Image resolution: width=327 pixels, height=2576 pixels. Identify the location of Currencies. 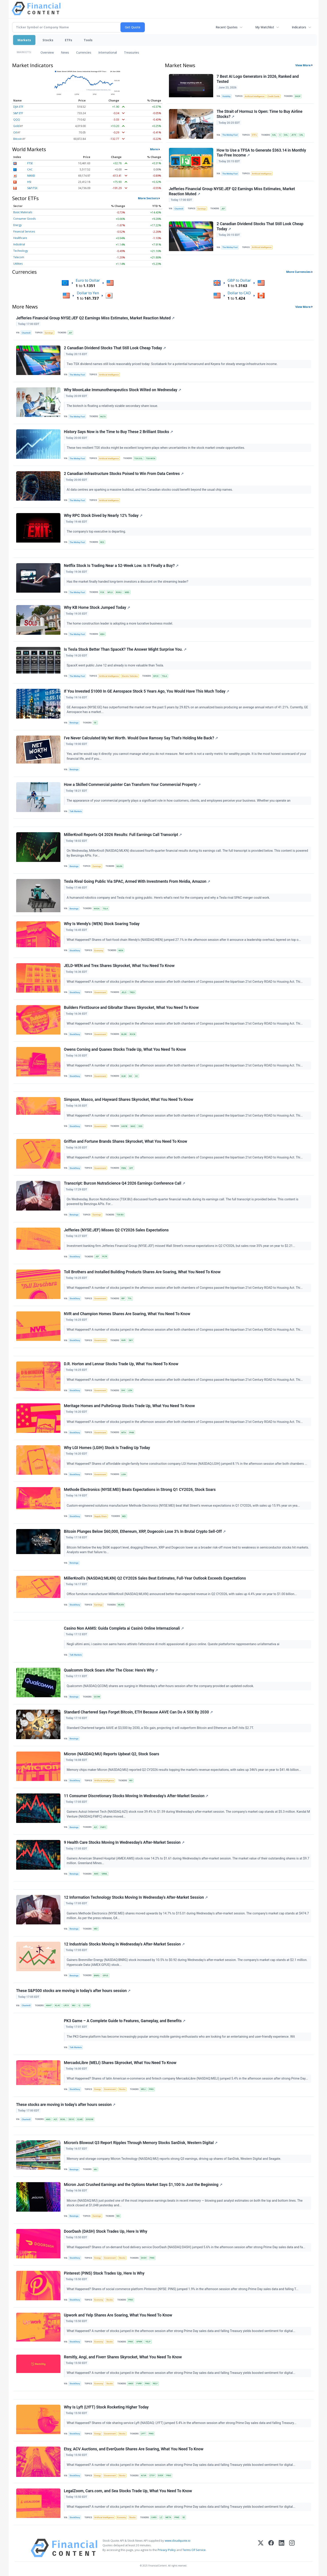
(83, 52).